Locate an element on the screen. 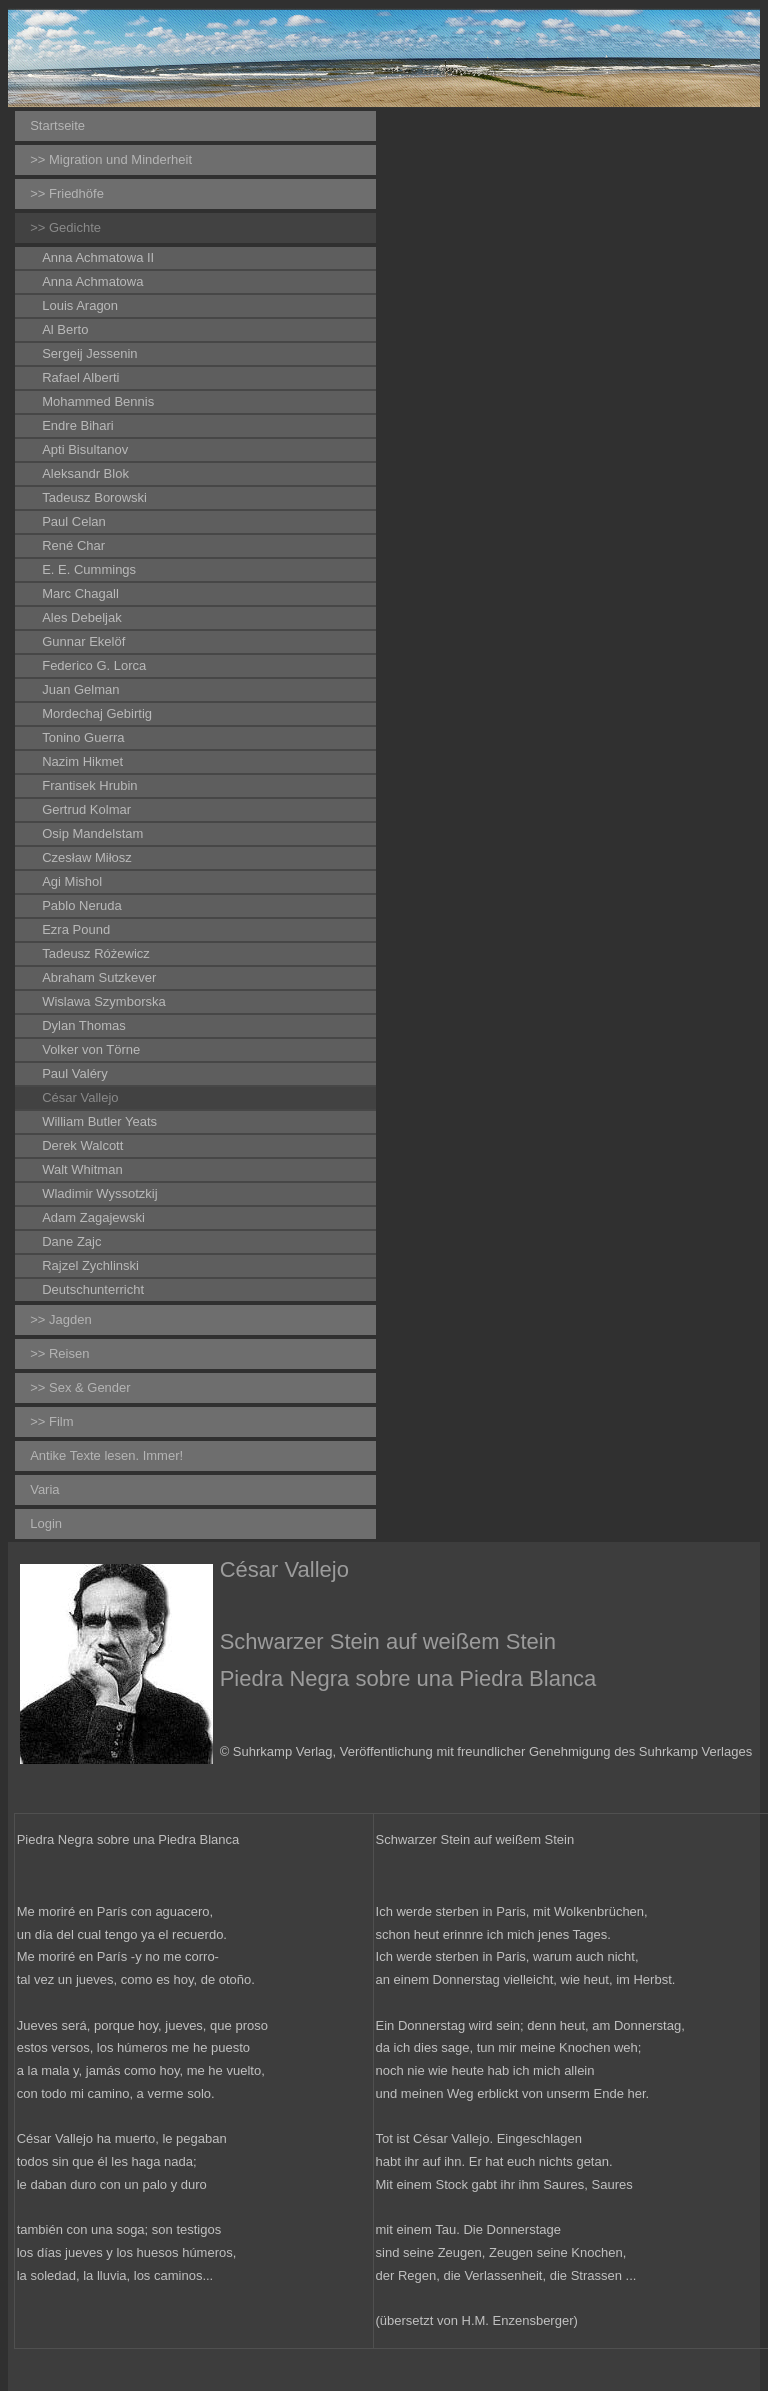 Image resolution: width=768 pixels, height=2391 pixels. Walt Whitman is located at coordinates (82, 1169).